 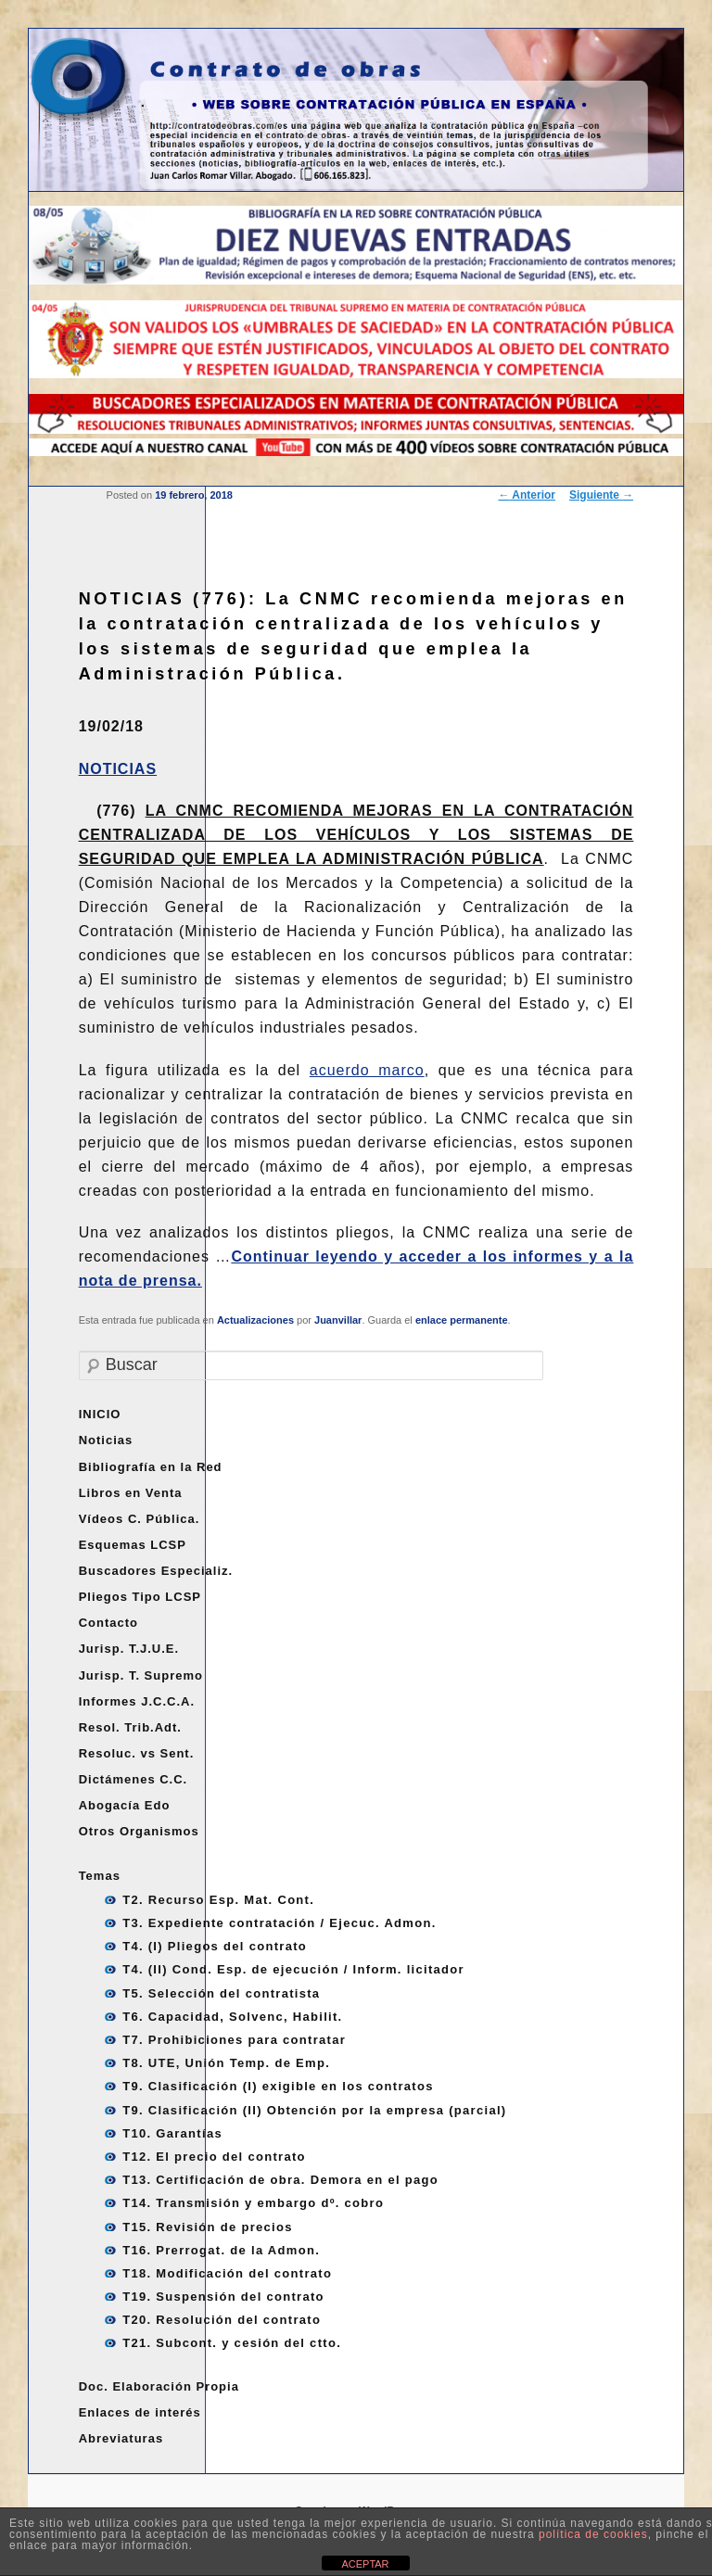 I want to click on T14. Transmisión y embargo dº. cobro, so click(x=253, y=2203).